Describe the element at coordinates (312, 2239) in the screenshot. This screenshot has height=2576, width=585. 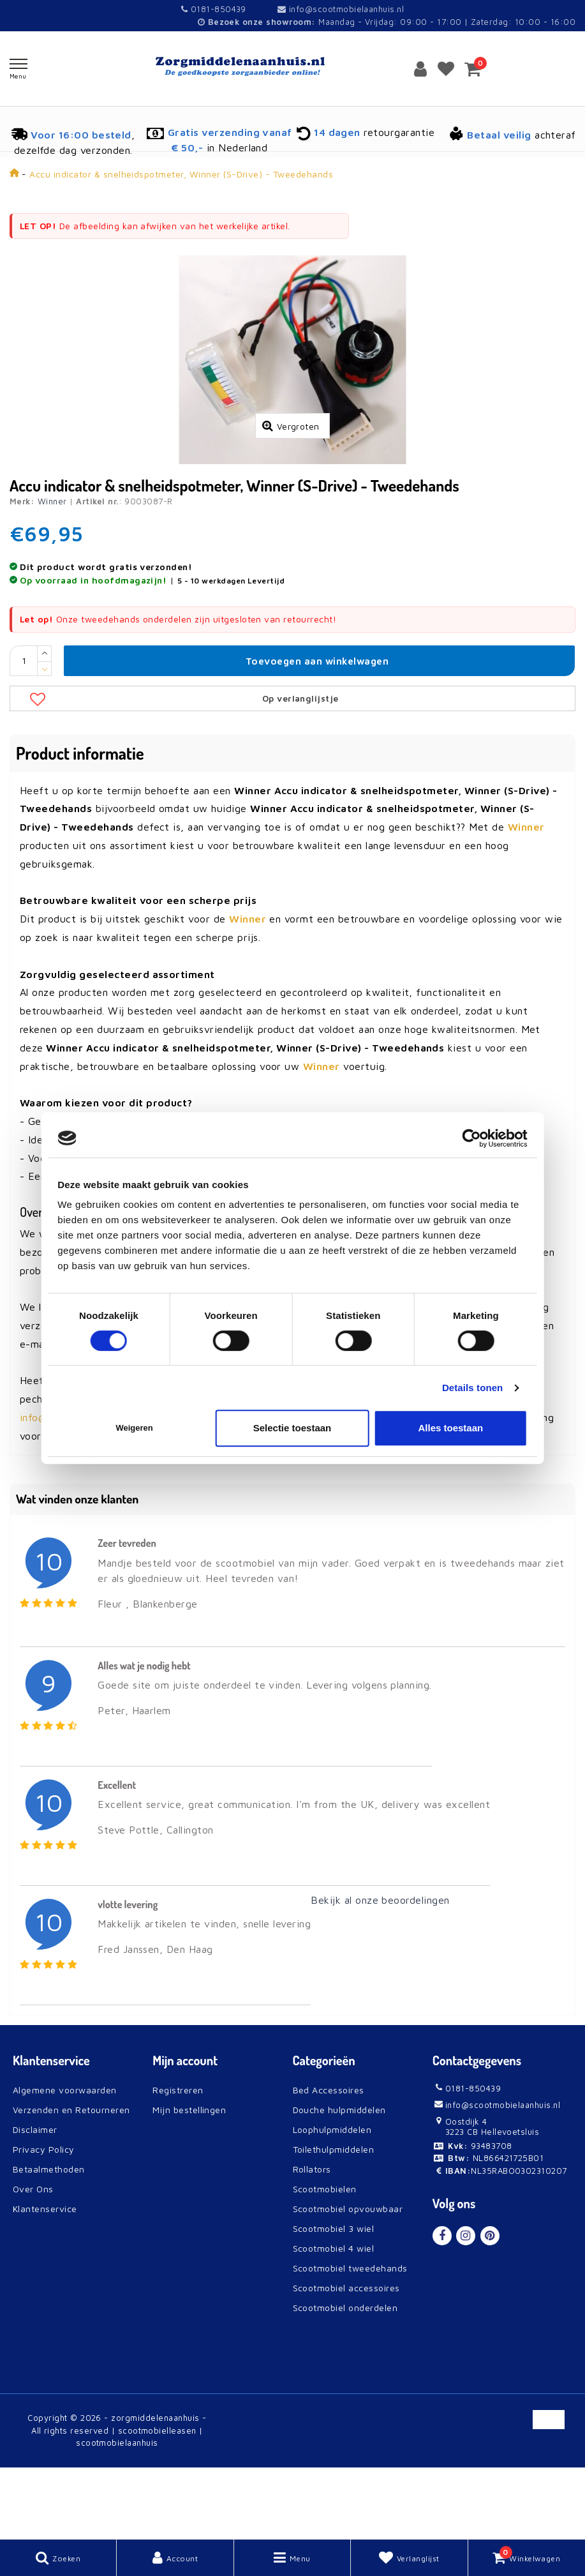
I see `Rollators` at that location.